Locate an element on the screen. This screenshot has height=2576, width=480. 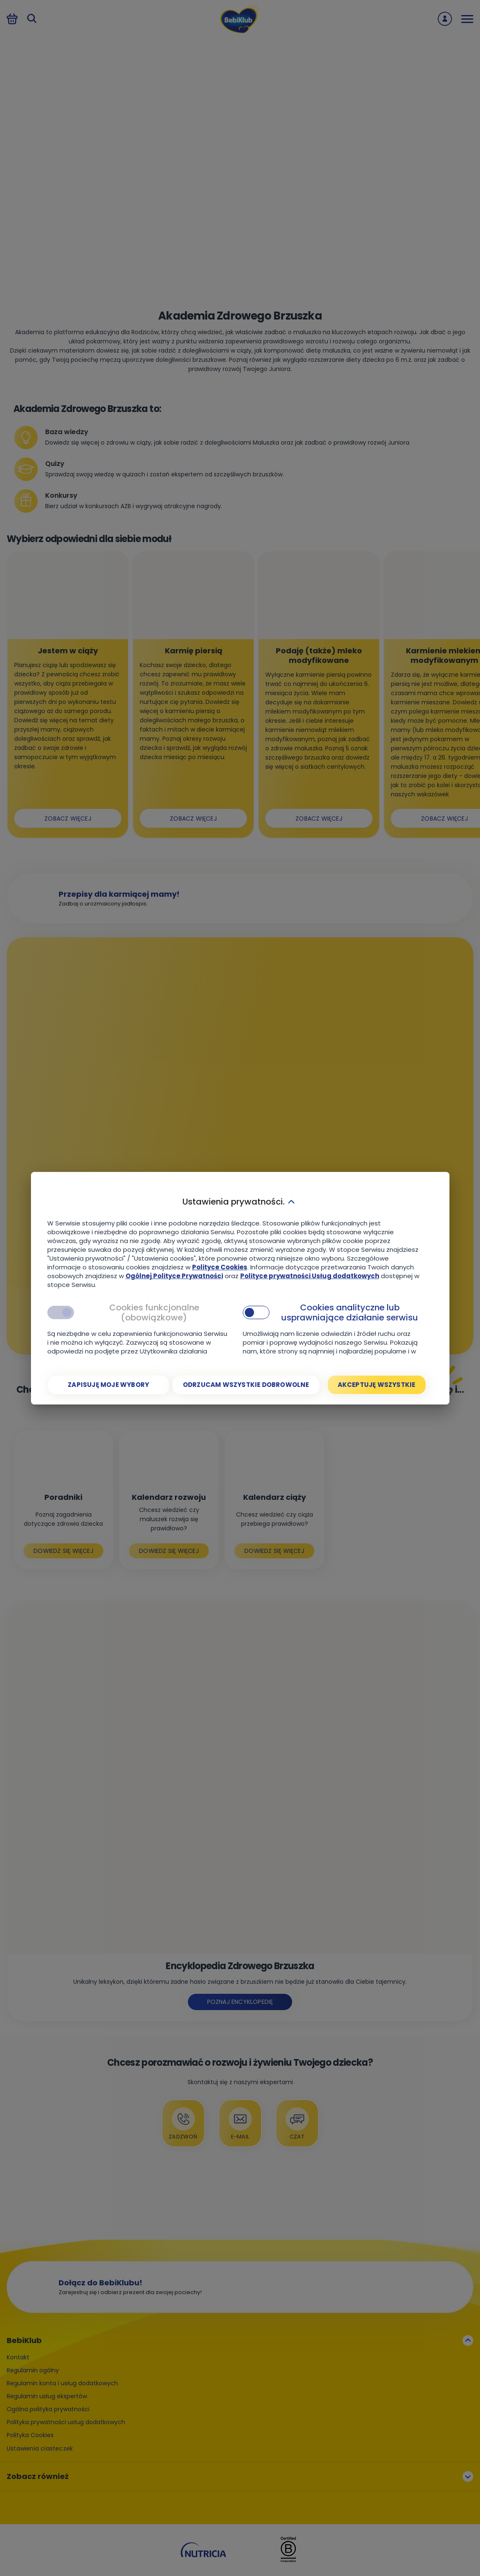
Polityce Cookies is located at coordinates (219, 1267).